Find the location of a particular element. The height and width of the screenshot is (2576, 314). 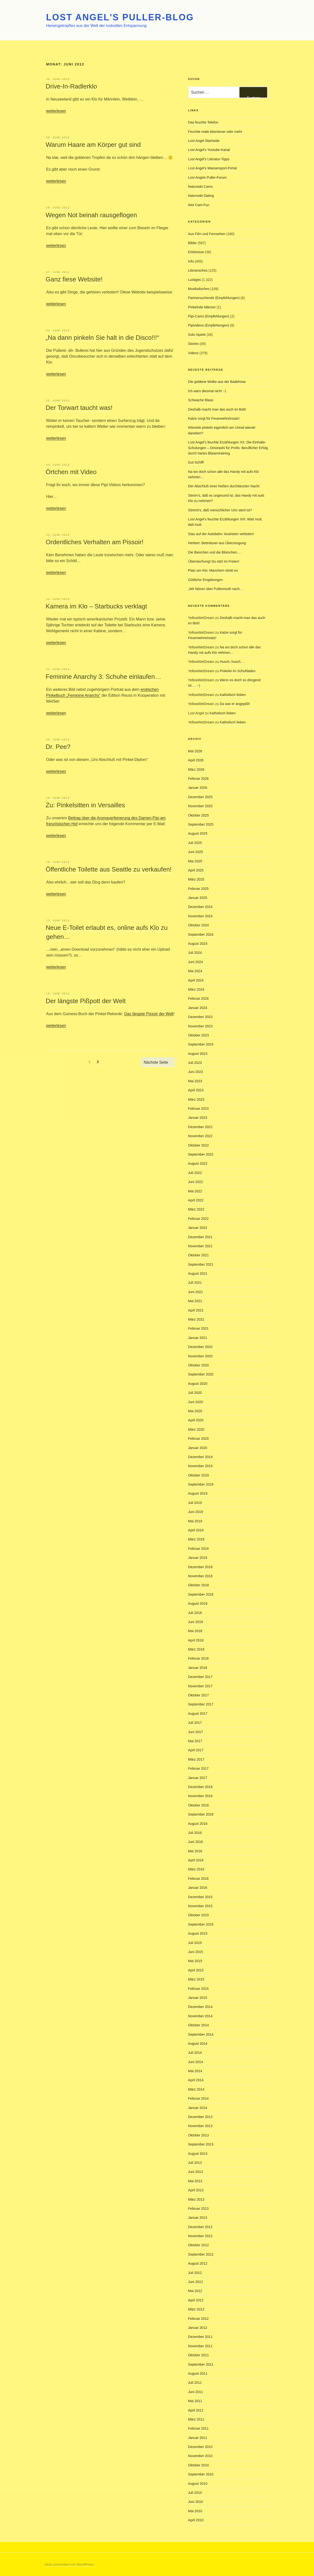

August 2019 is located at coordinates (198, 1493).